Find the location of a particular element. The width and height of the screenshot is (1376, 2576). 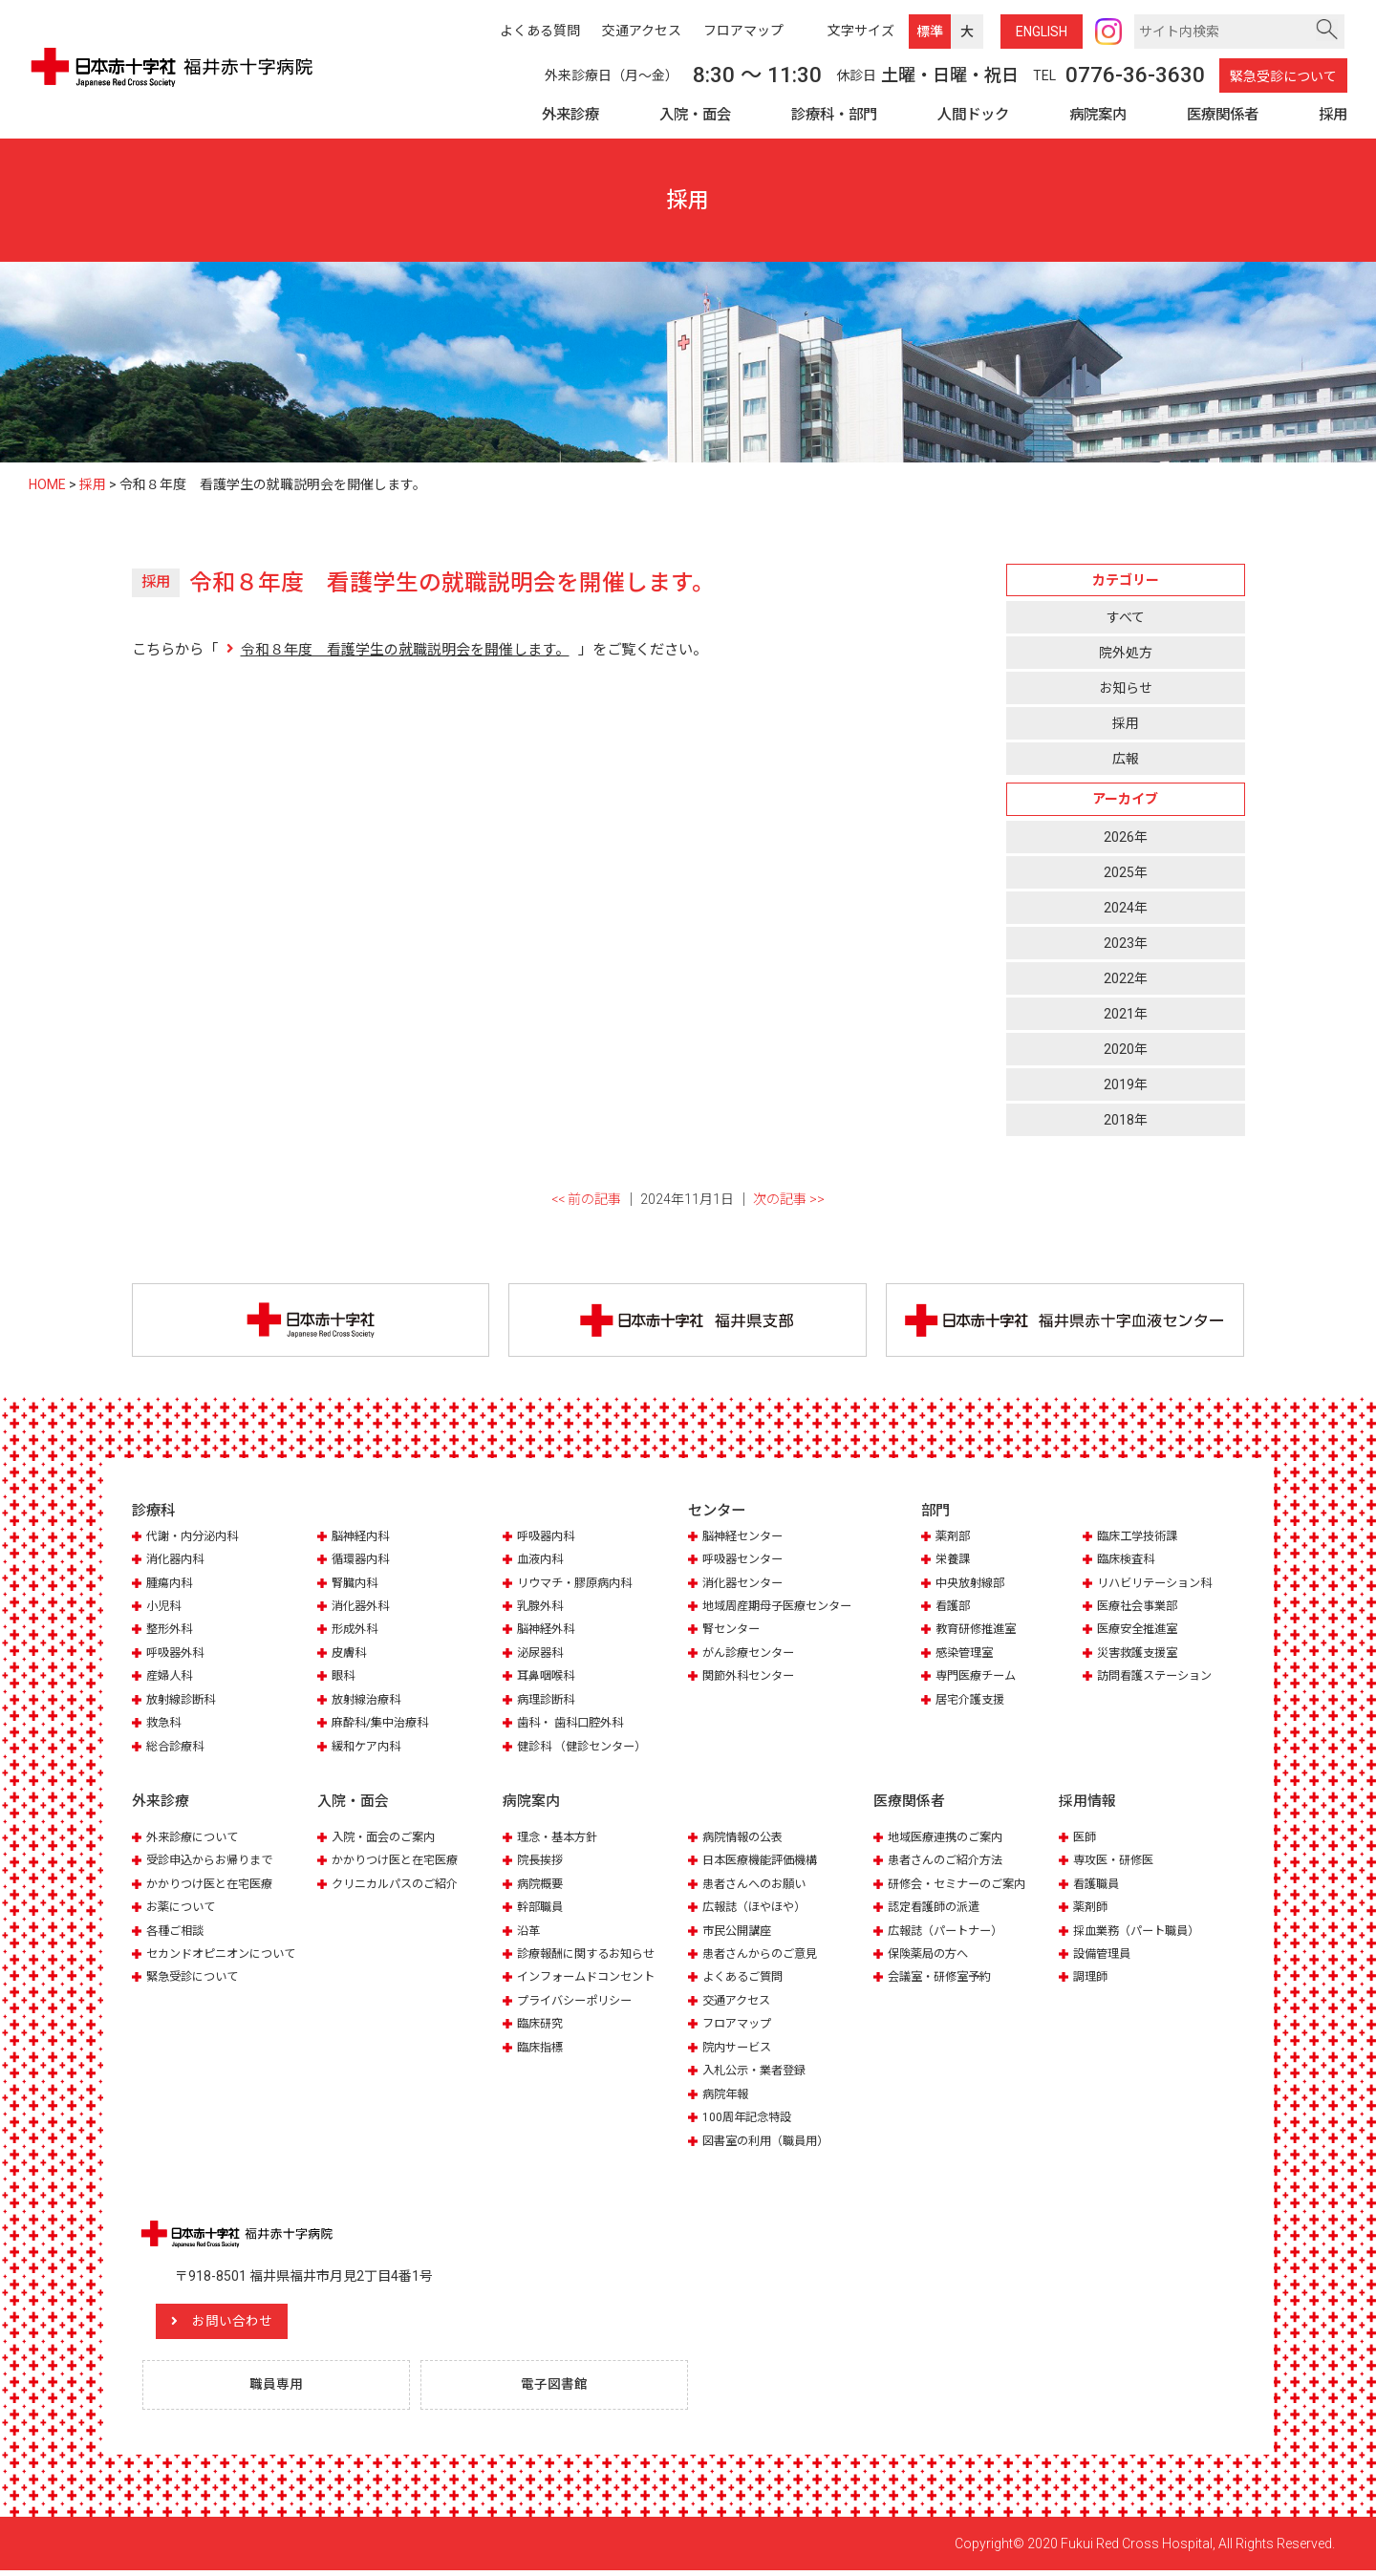

病院概要 is located at coordinates (542, 1886).